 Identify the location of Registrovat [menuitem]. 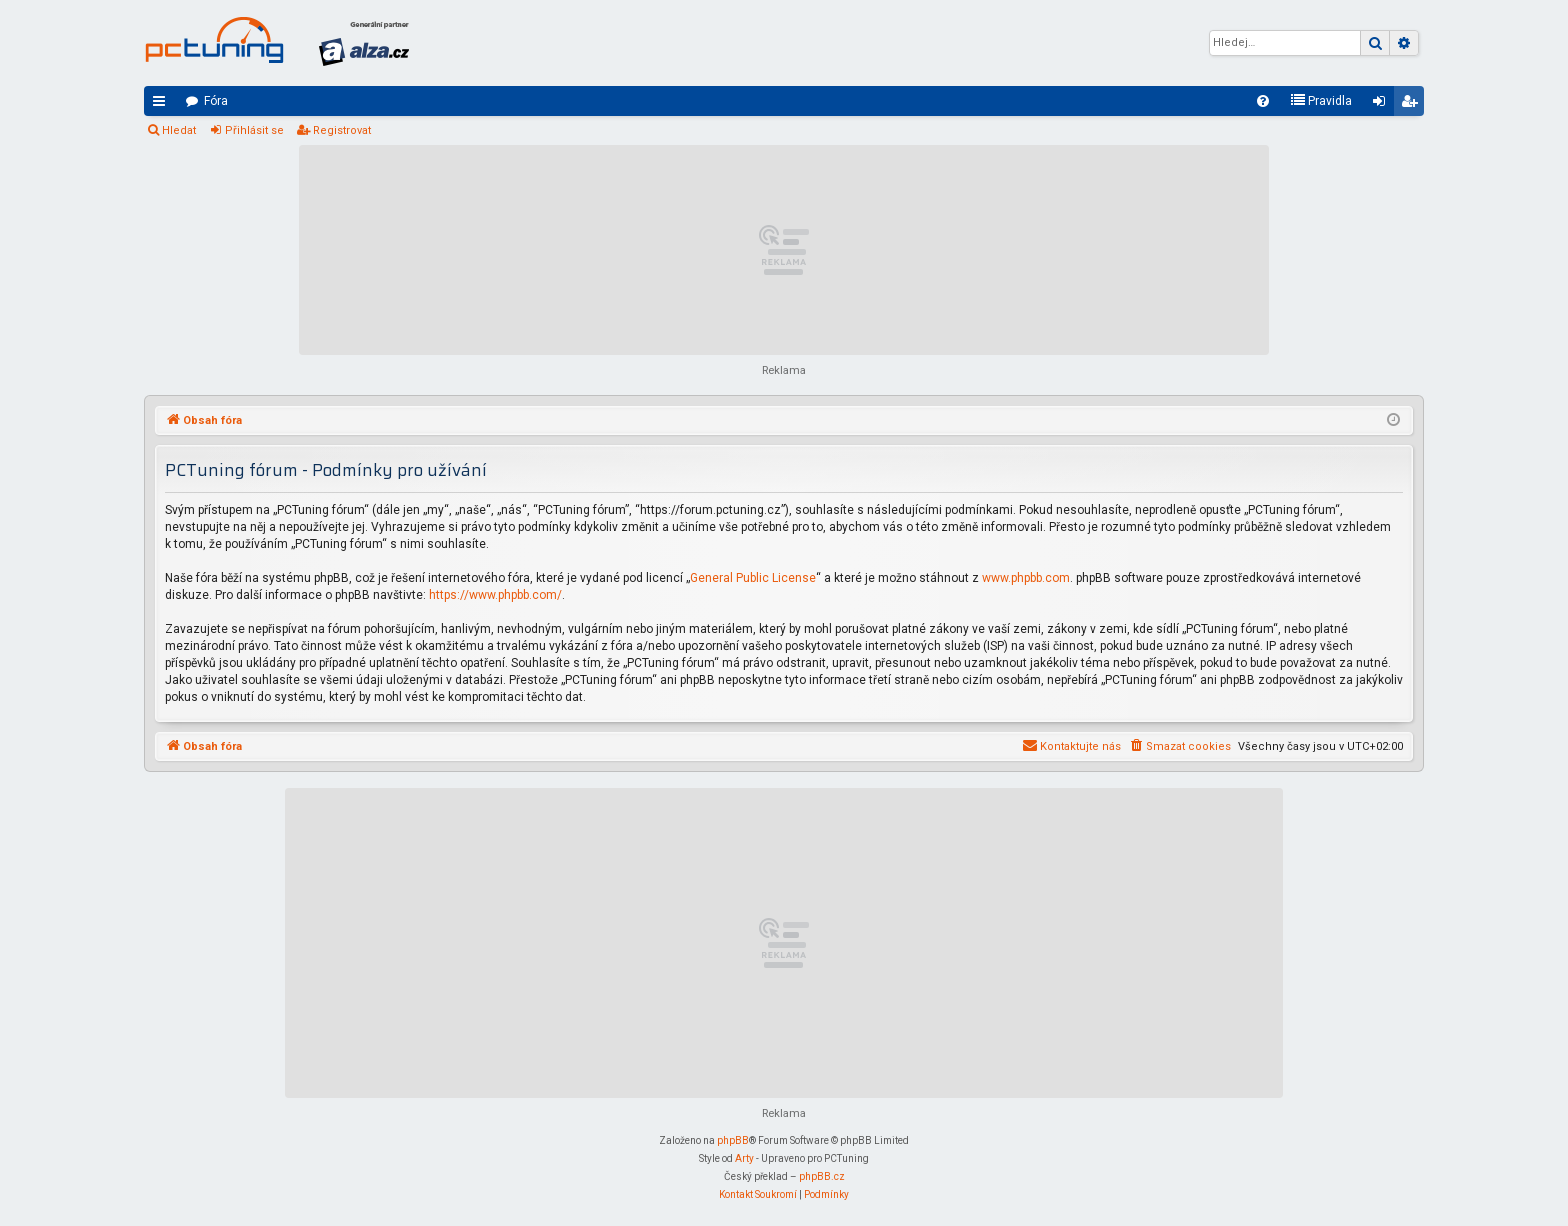
(1413, 105).